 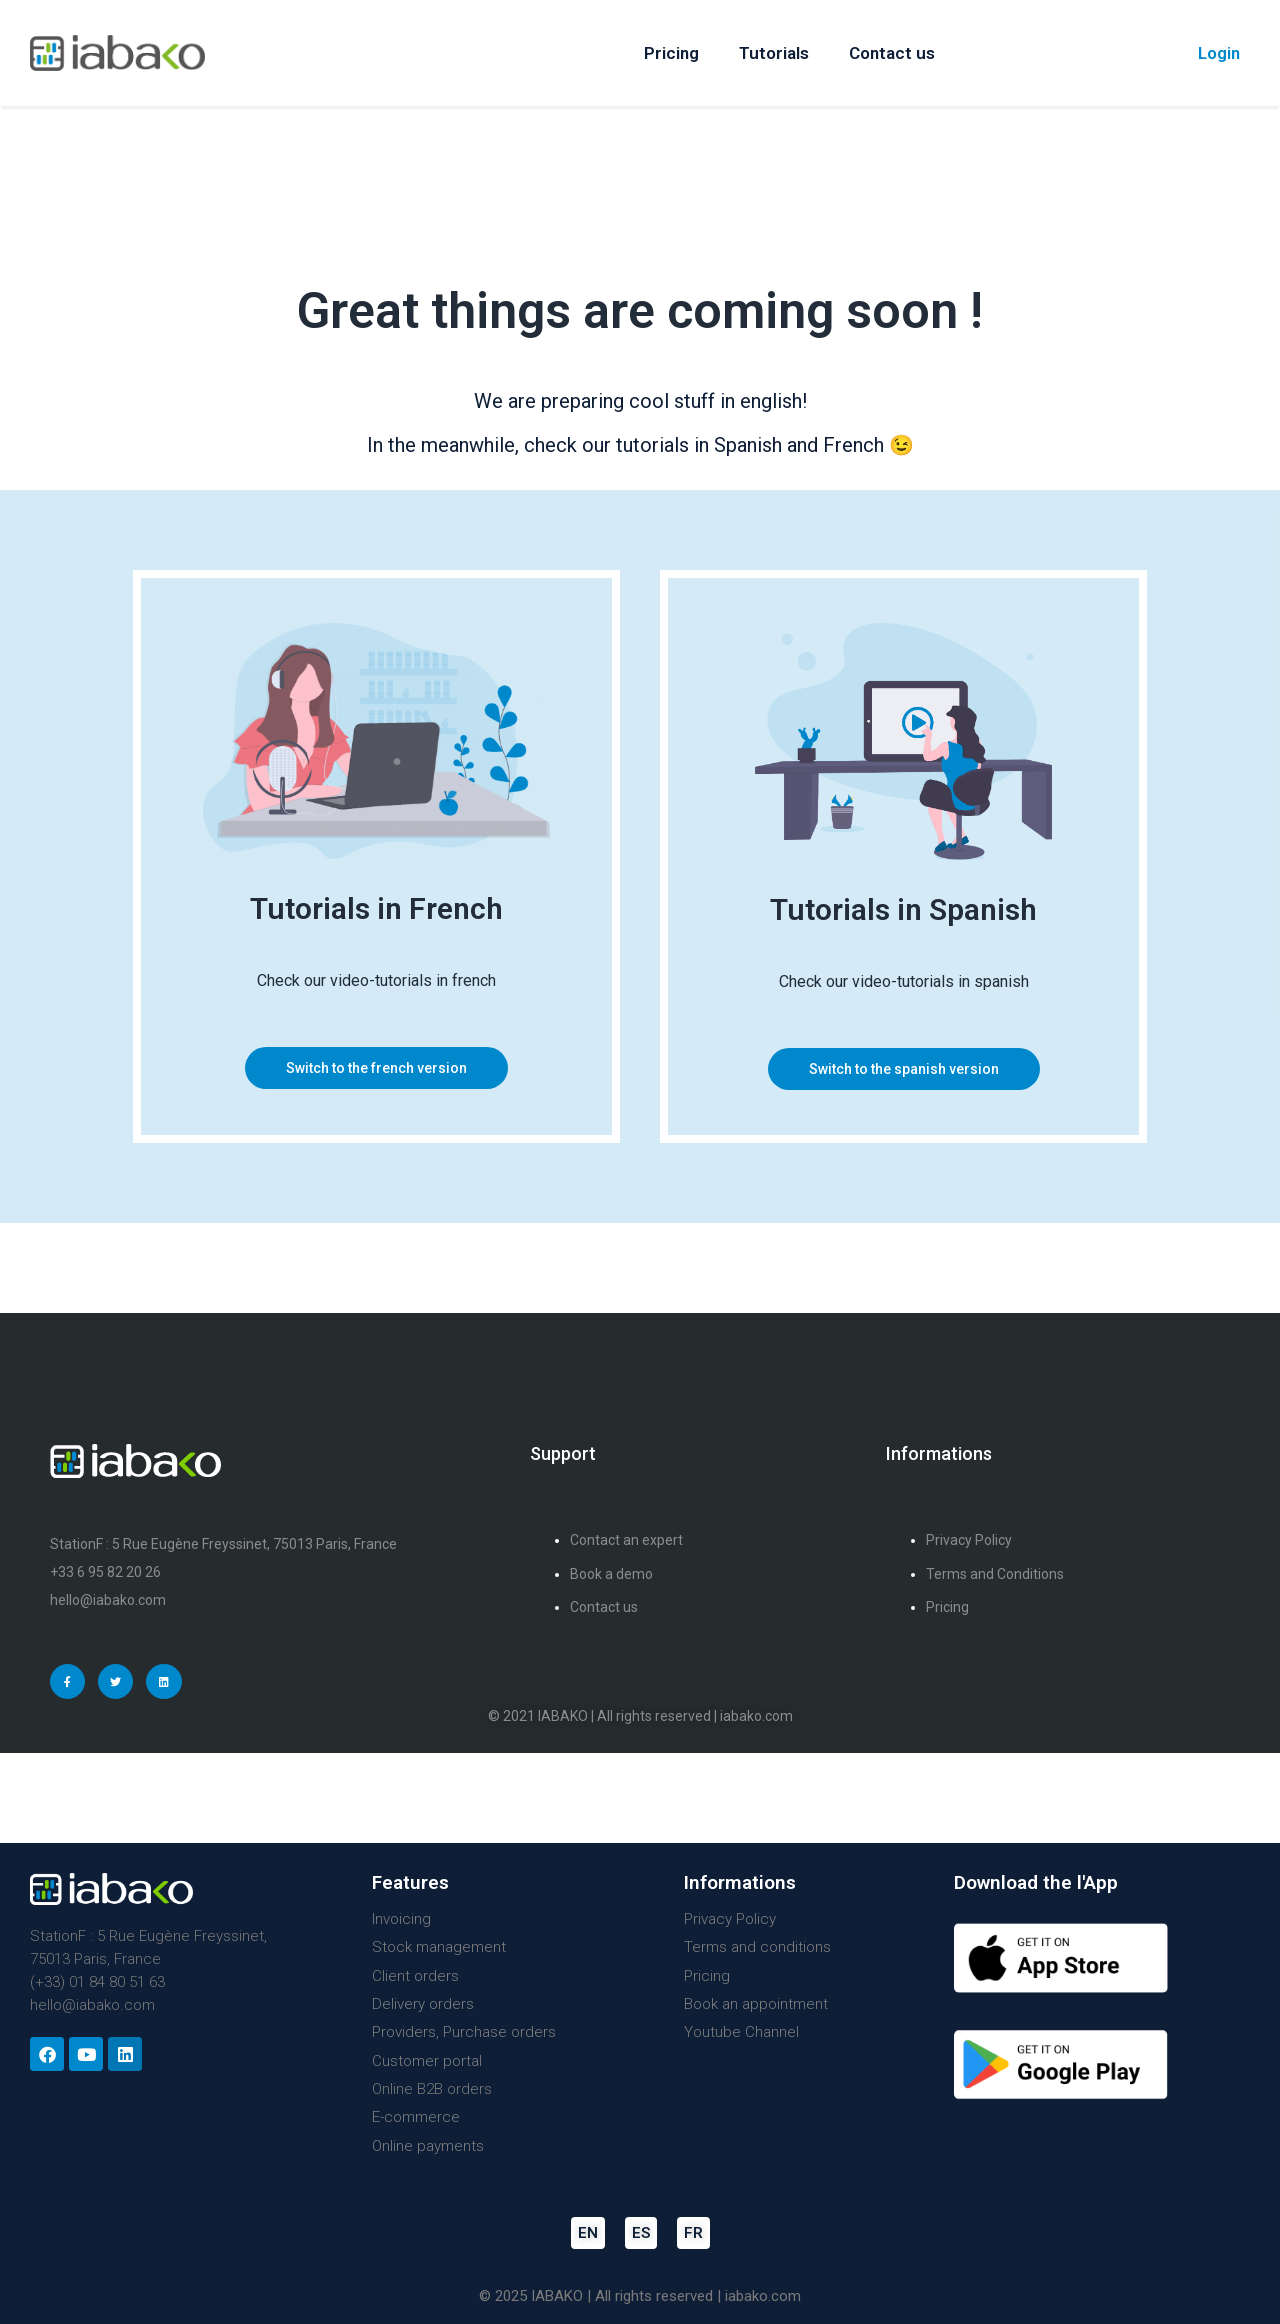 What do you see at coordinates (693, 2233) in the screenshot?
I see `FR` at bounding box center [693, 2233].